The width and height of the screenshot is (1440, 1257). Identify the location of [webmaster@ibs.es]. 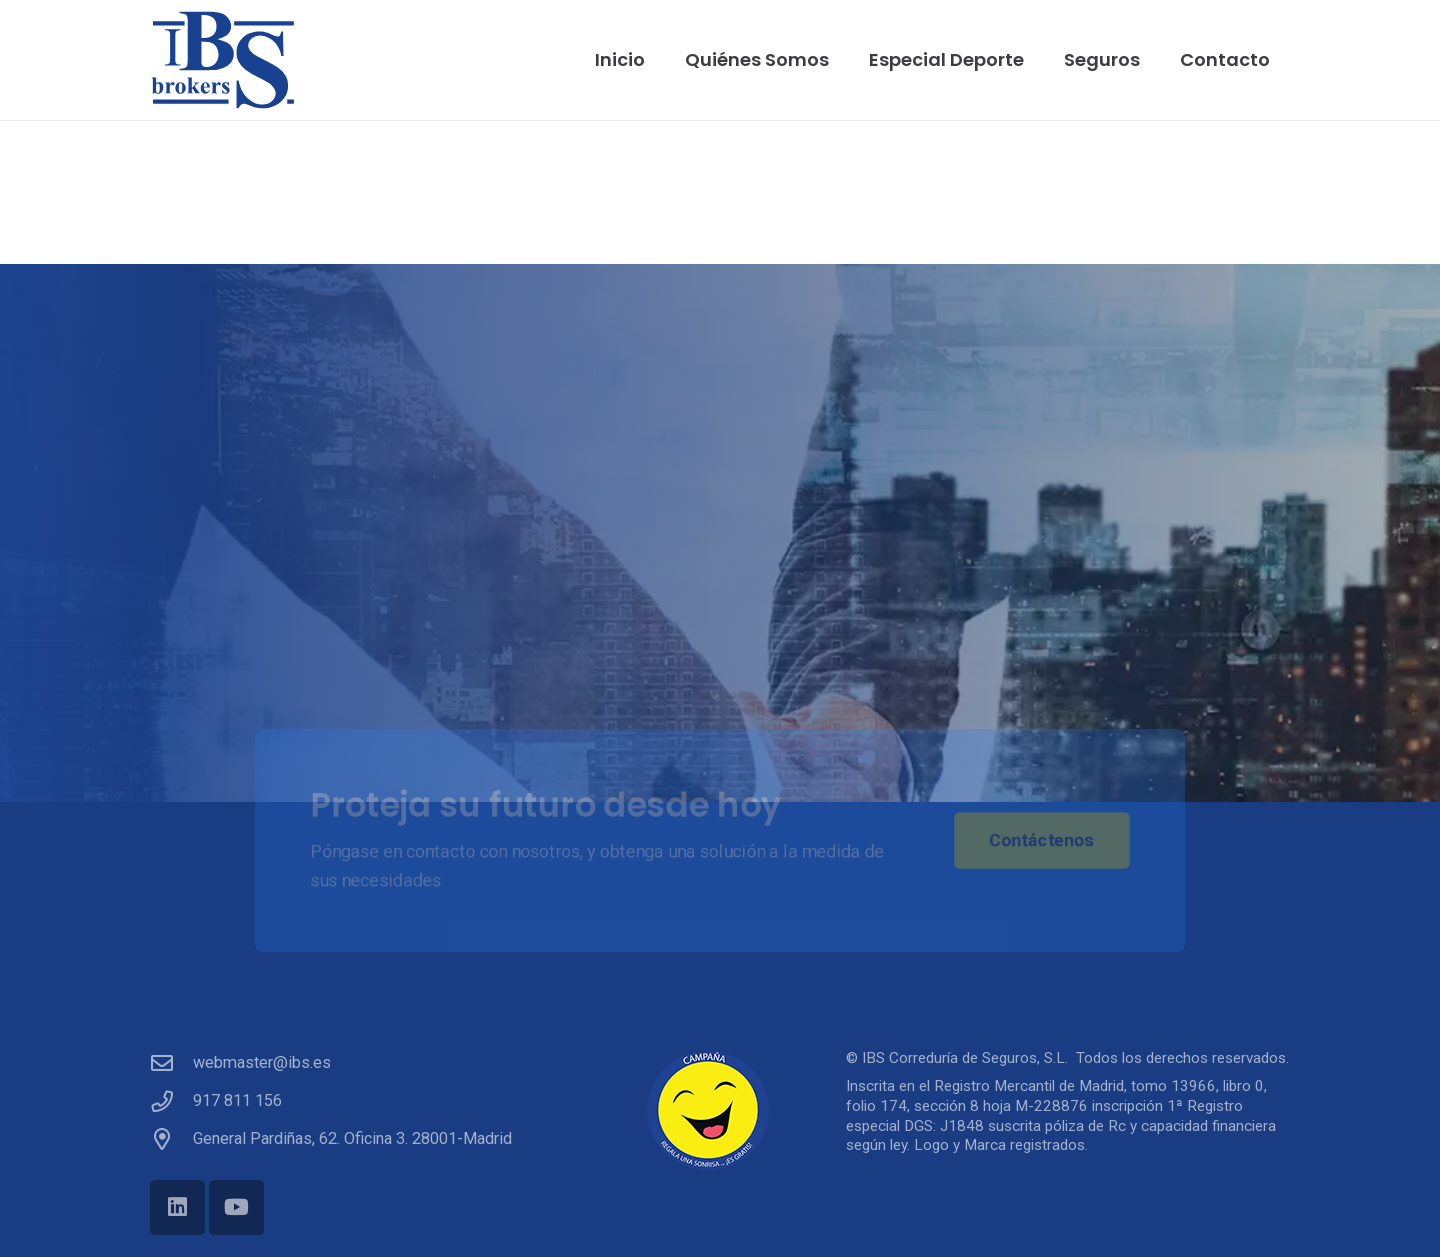
(171, 1064).